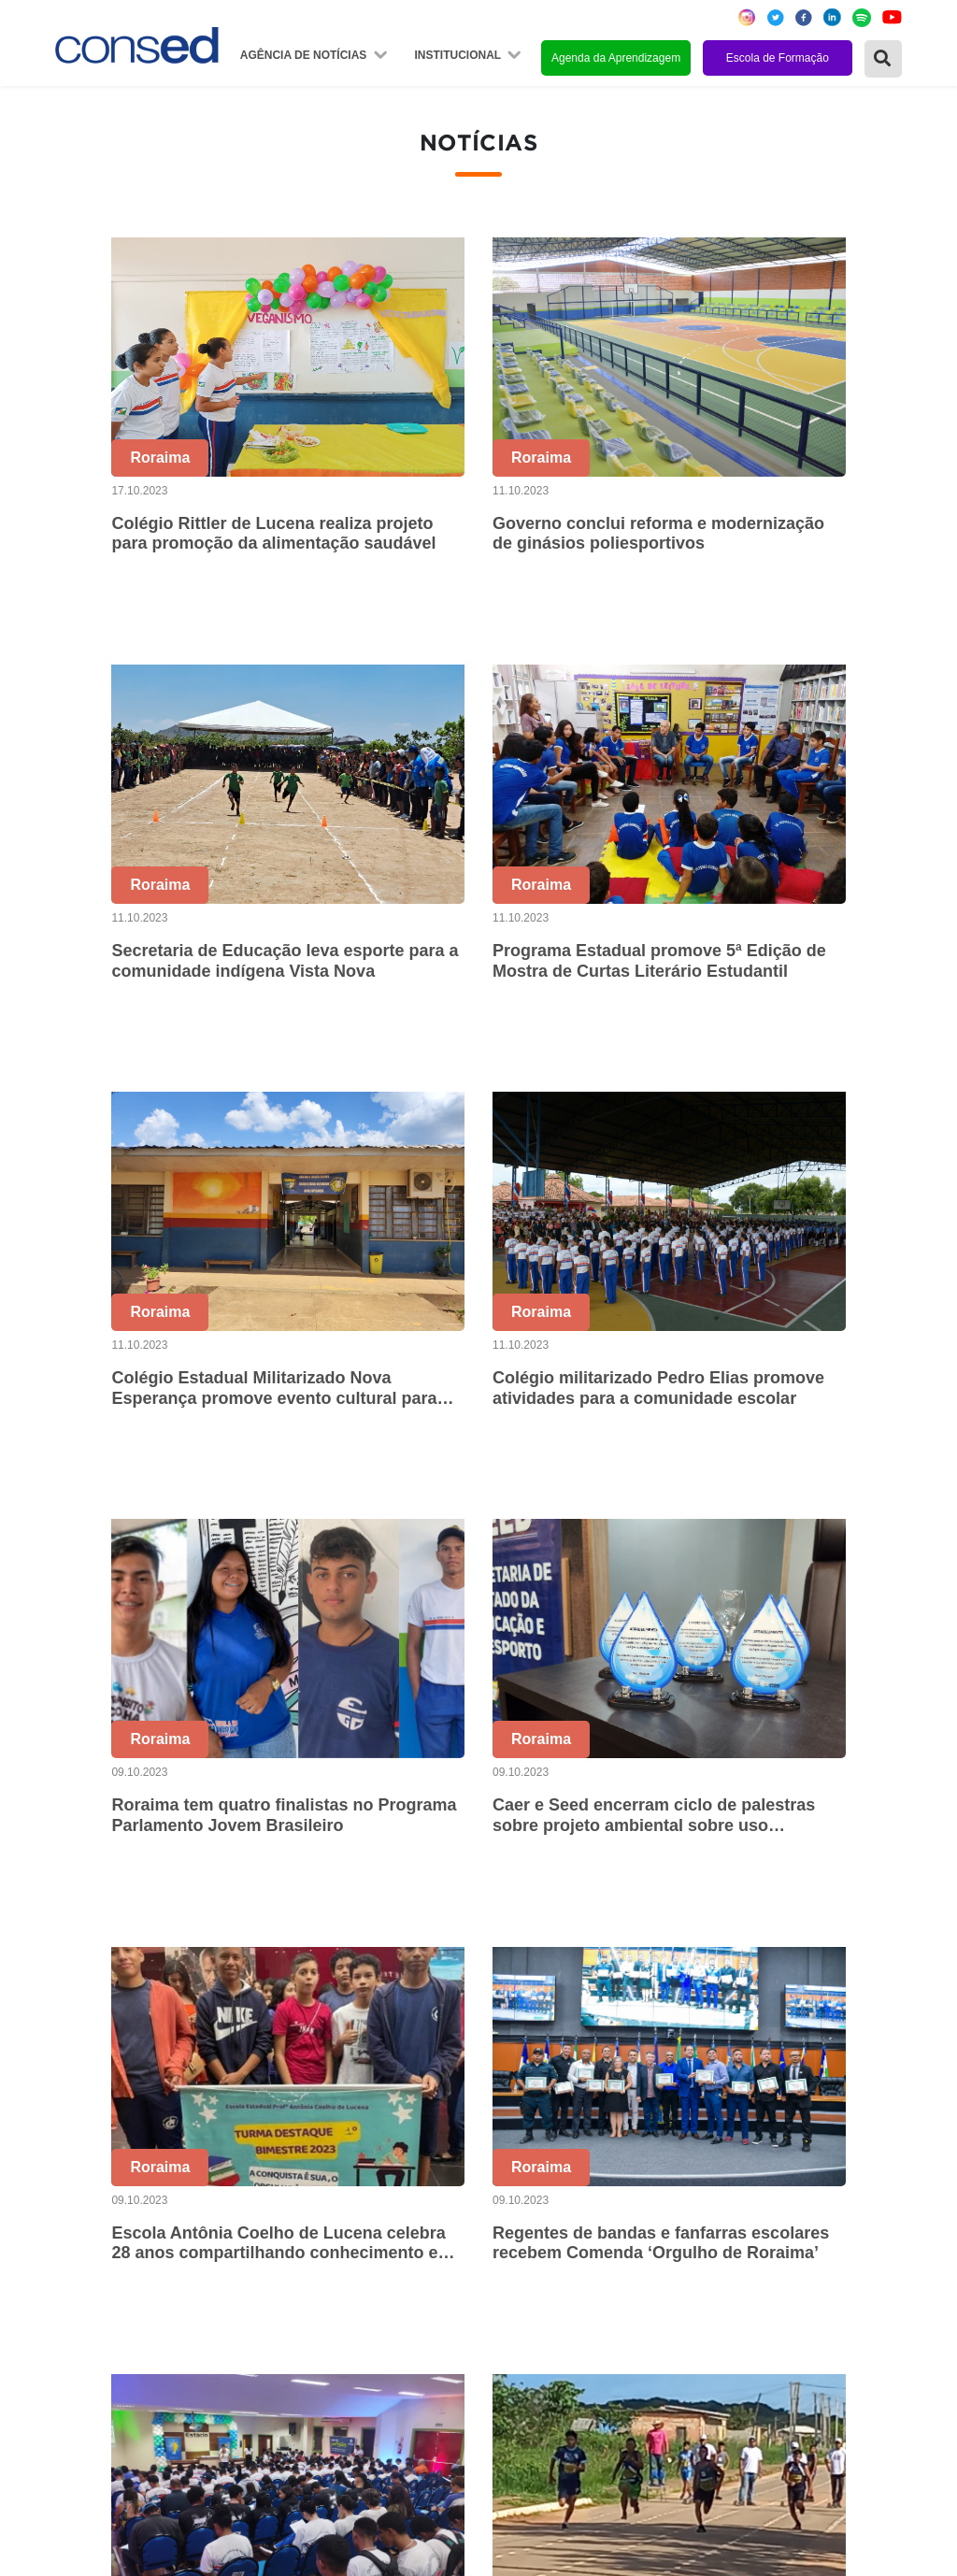 The image size is (957, 2576). What do you see at coordinates (396, 2230) in the screenshot?
I see `Conselho Fiscal` at bounding box center [396, 2230].